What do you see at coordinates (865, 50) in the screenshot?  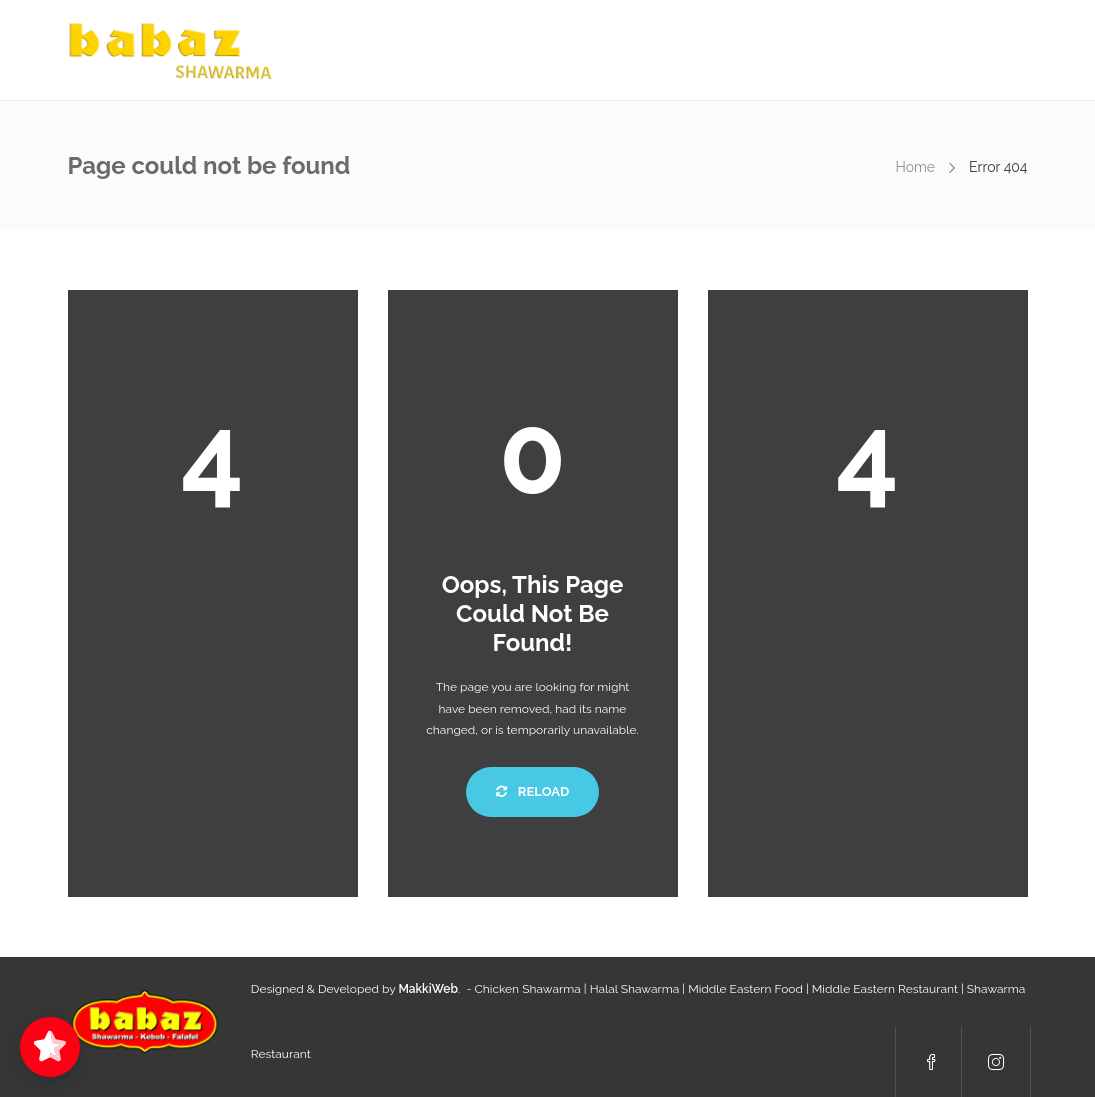 I see `Contacts` at bounding box center [865, 50].